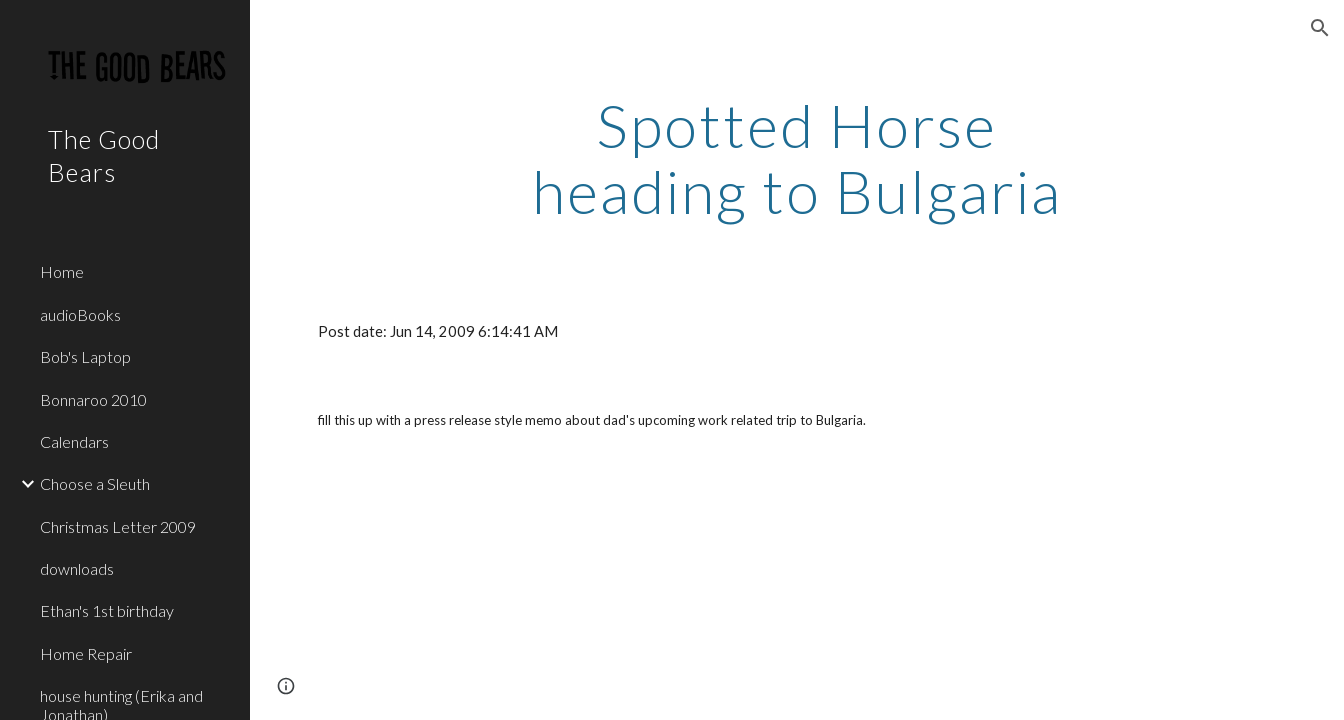 The height and width of the screenshot is (720, 1344). What do you see at coordinates (118, 526) in the screenshot?
I see `Christmas Letter 2009 [link]` at bounding box center [118, 526].